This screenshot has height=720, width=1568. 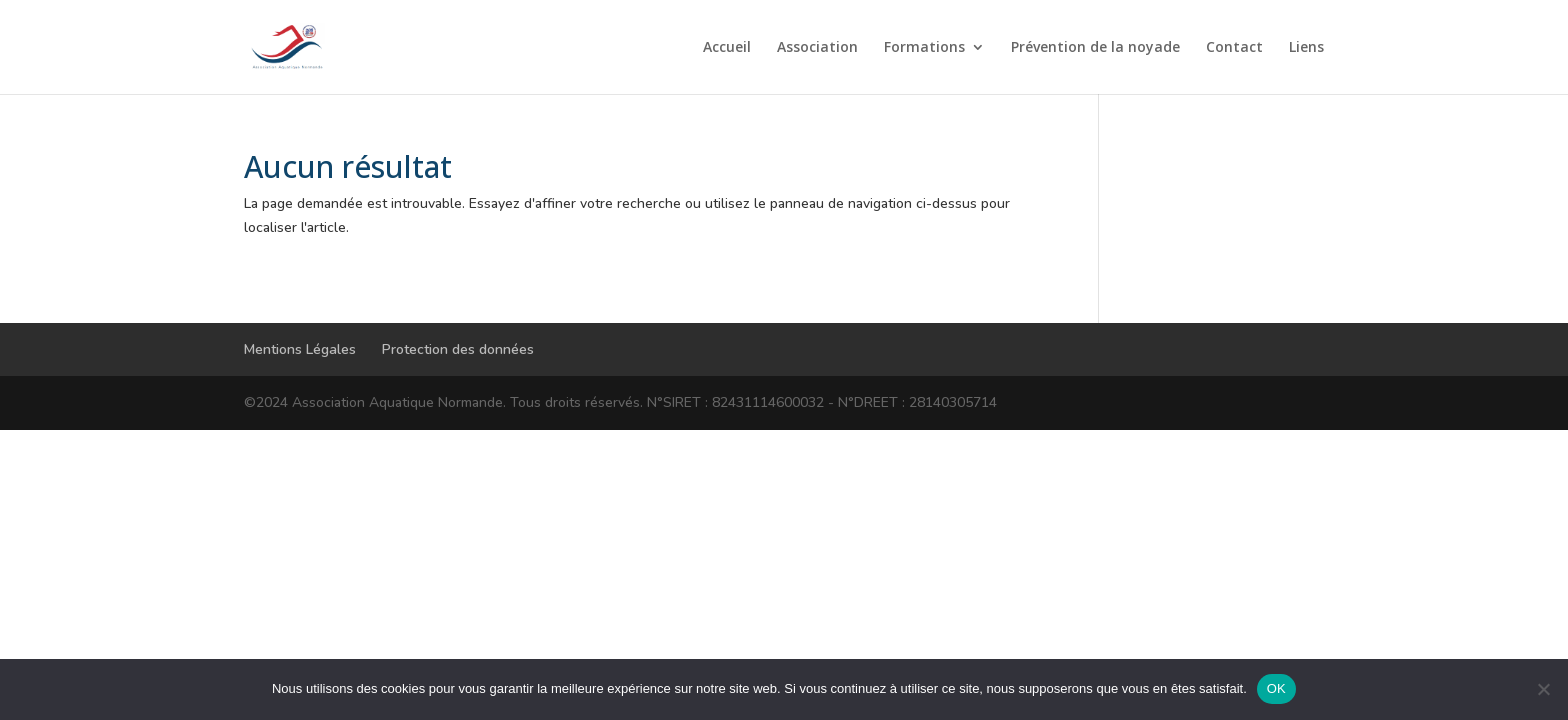 I want to click on [Non], so click(x=1543, y=689).